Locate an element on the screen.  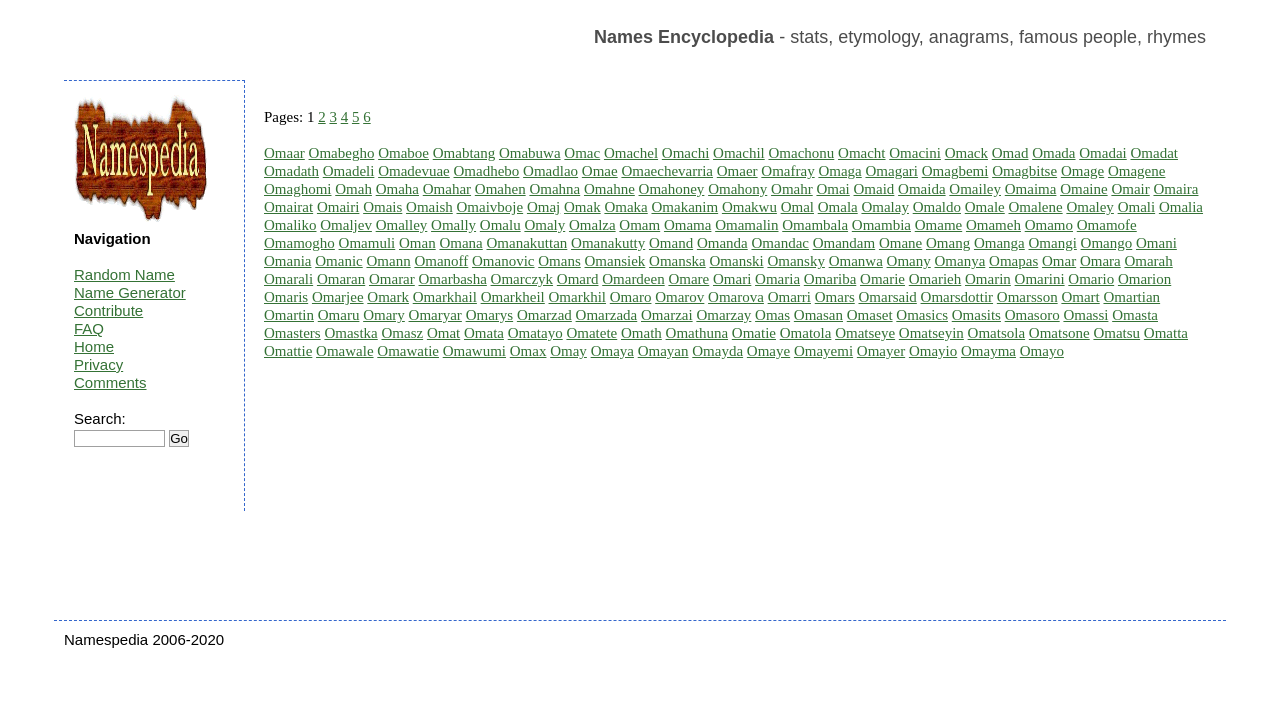
Omarsdottir is located at coordinates (957, 297).